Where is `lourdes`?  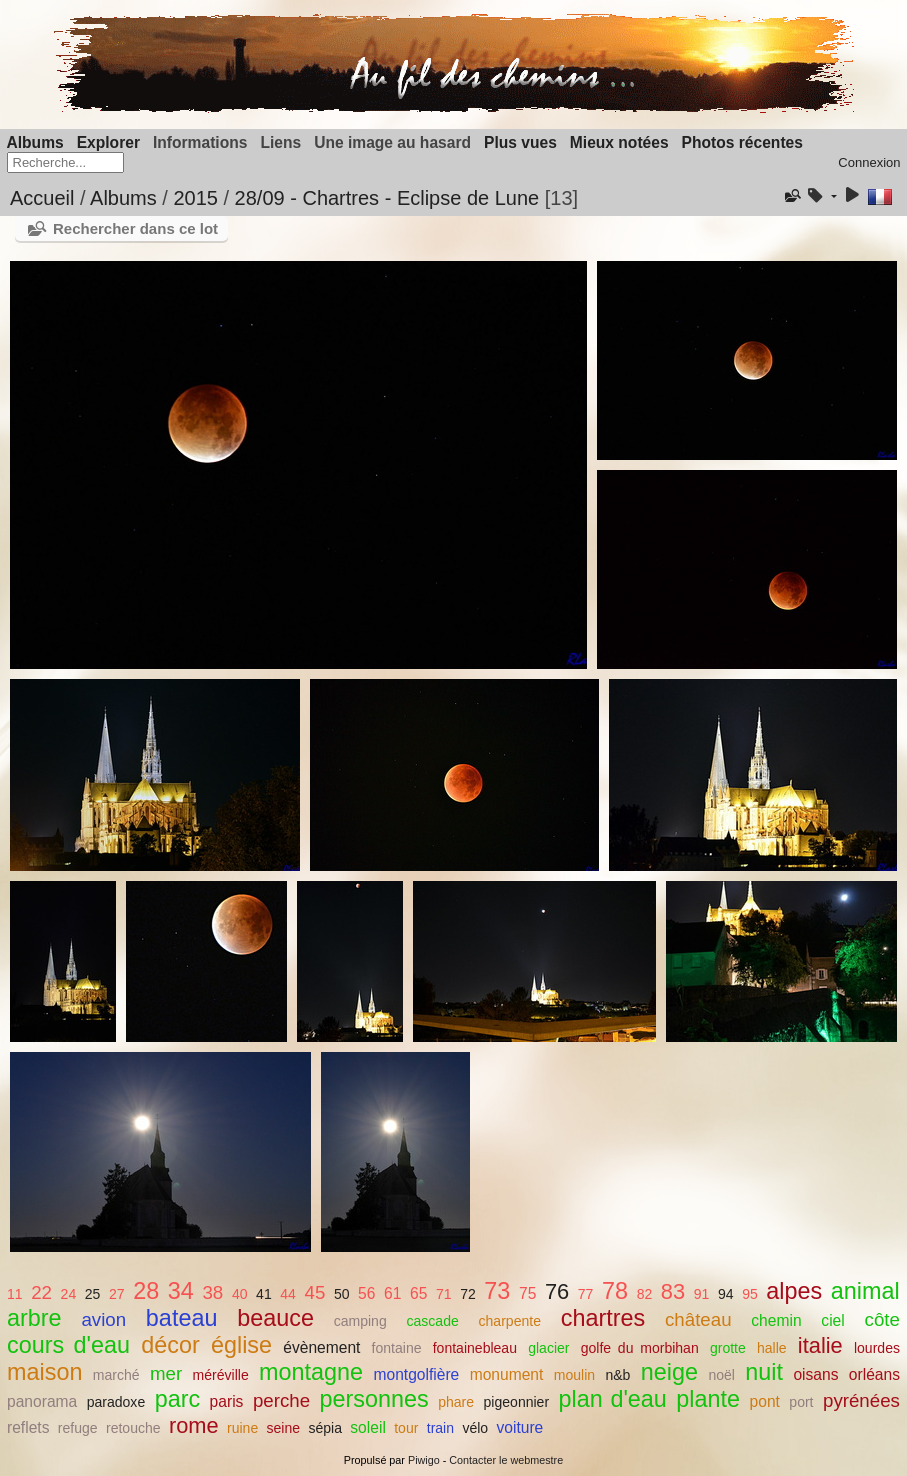 lourdes is located at coordinates (877, 1348).